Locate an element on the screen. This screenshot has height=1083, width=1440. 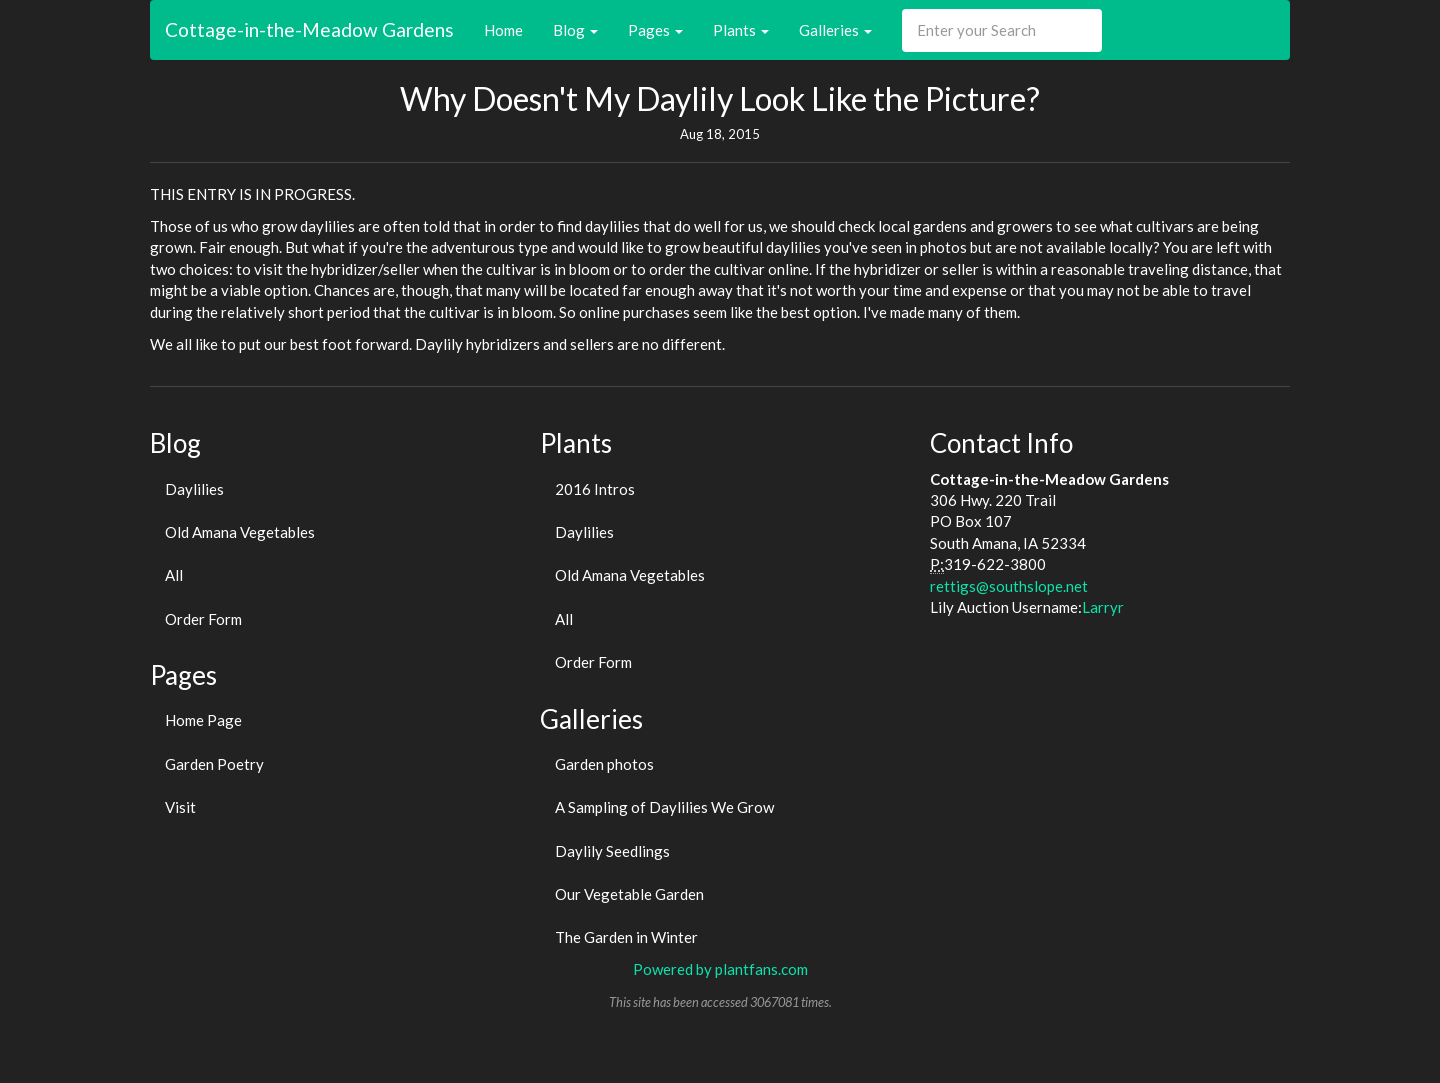
Home Page is located at coordinates (203, 720).